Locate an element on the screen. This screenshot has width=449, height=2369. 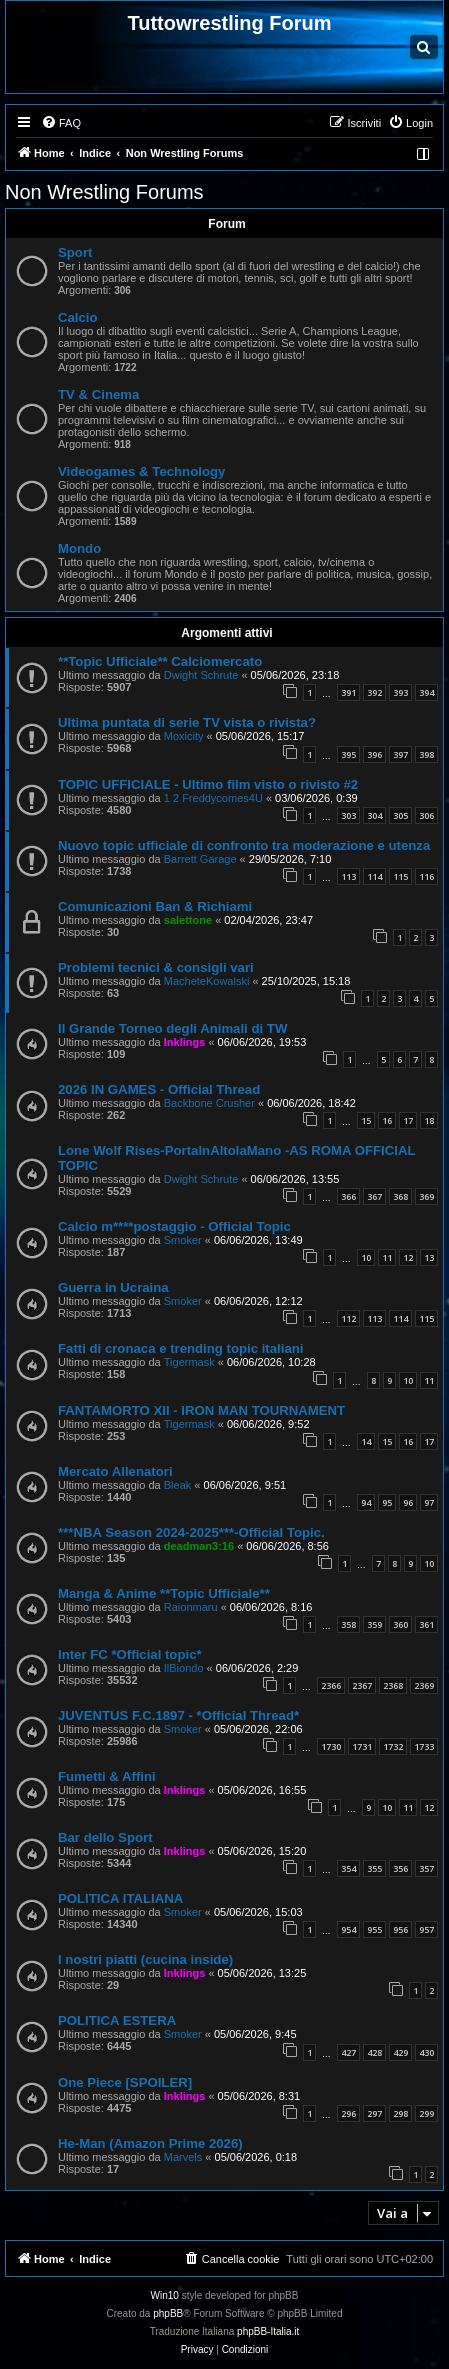
360 is located at coordinates (400, 1624).